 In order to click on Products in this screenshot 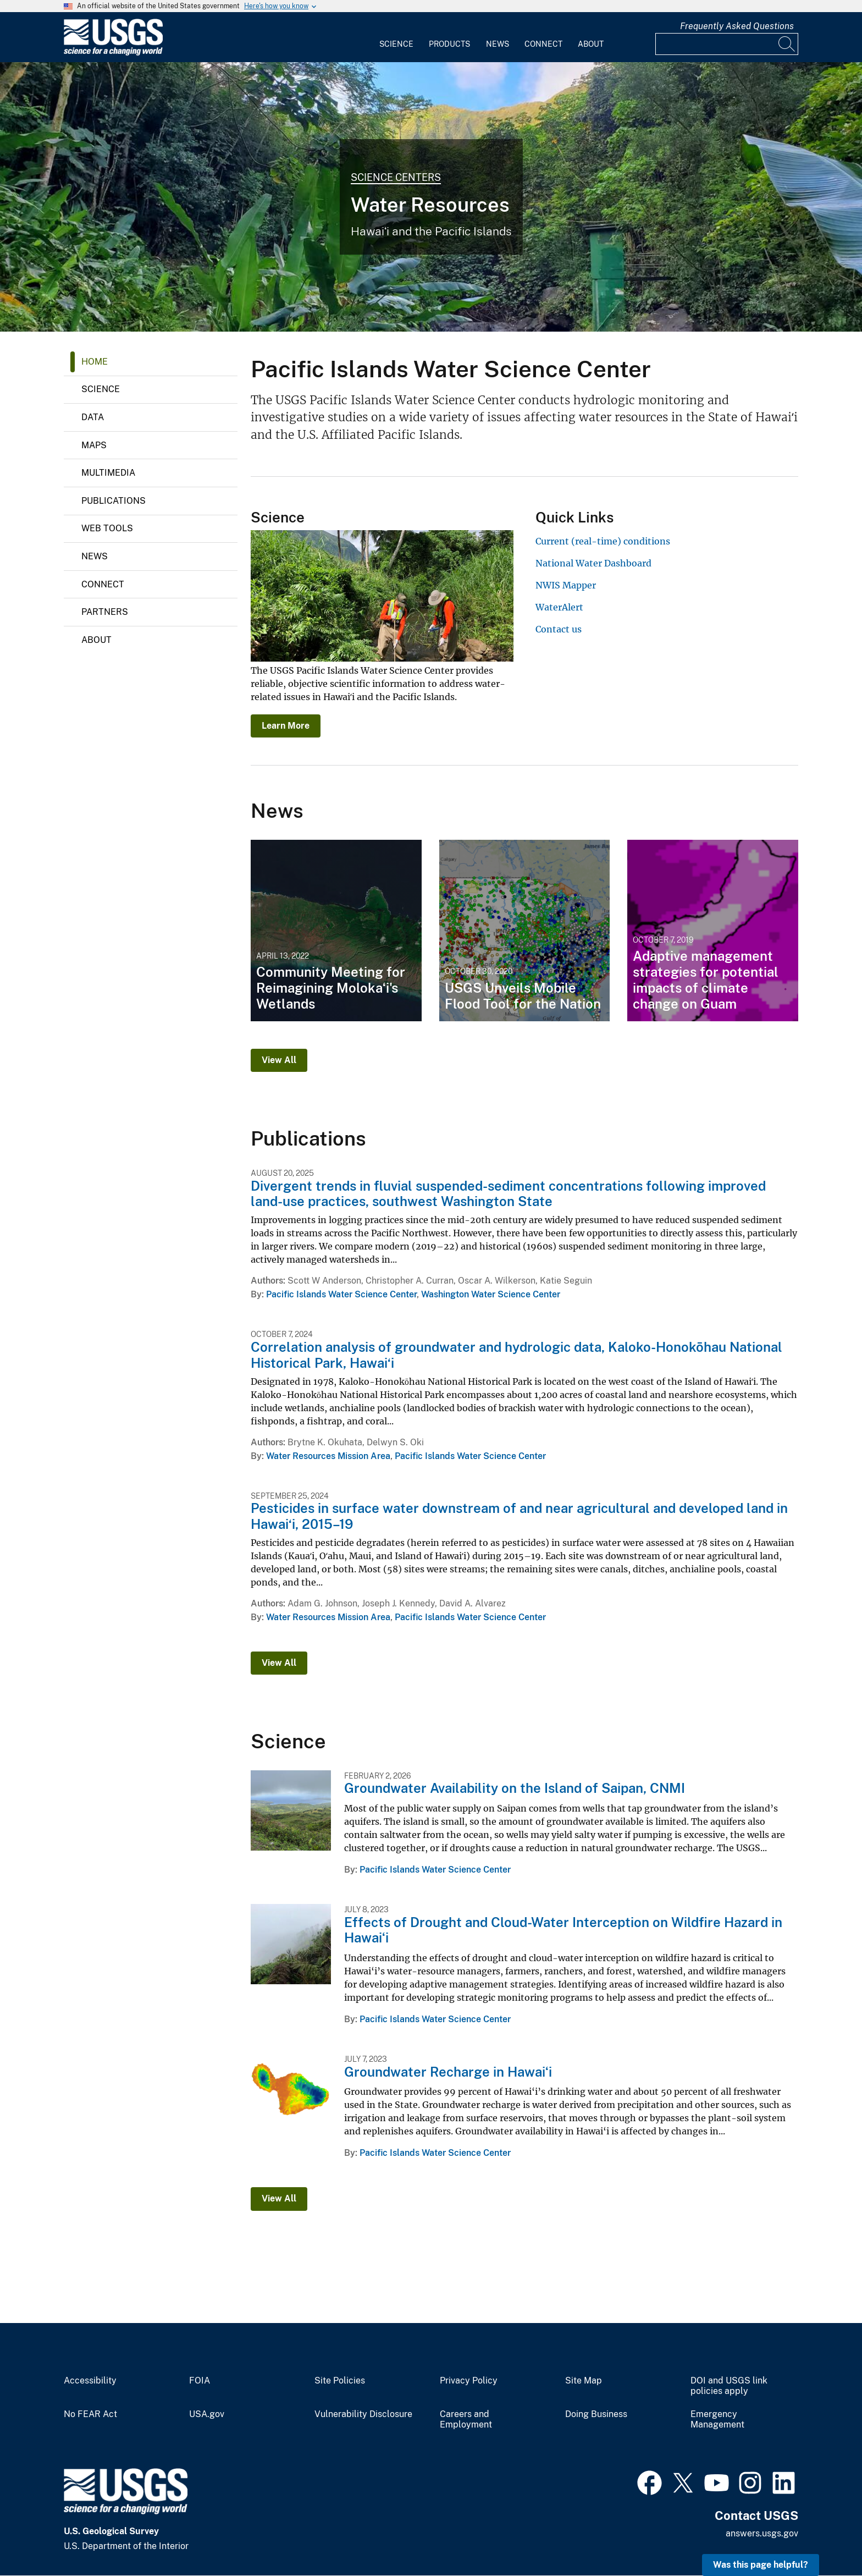, I will do `click(449, 44)`.